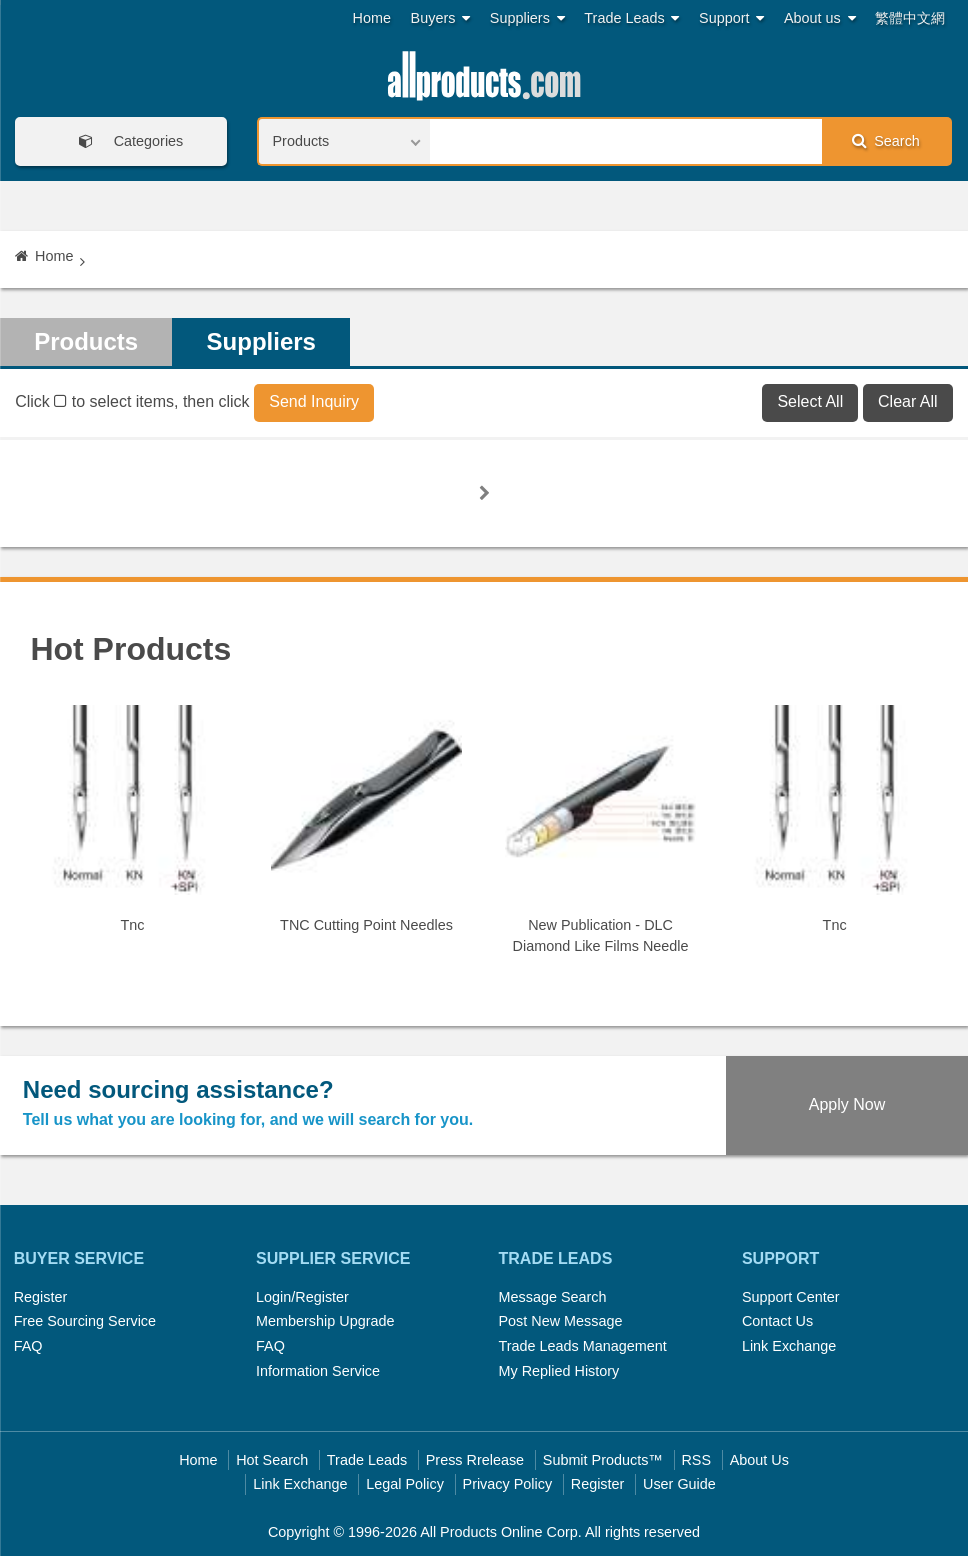 Image resolution: width=968 pixels, height=1556 pixels. What do you see at coordinates (85, 1321) in the screenshot?
I see `Free Sourcing Service` at bounding box center [85, 1321].